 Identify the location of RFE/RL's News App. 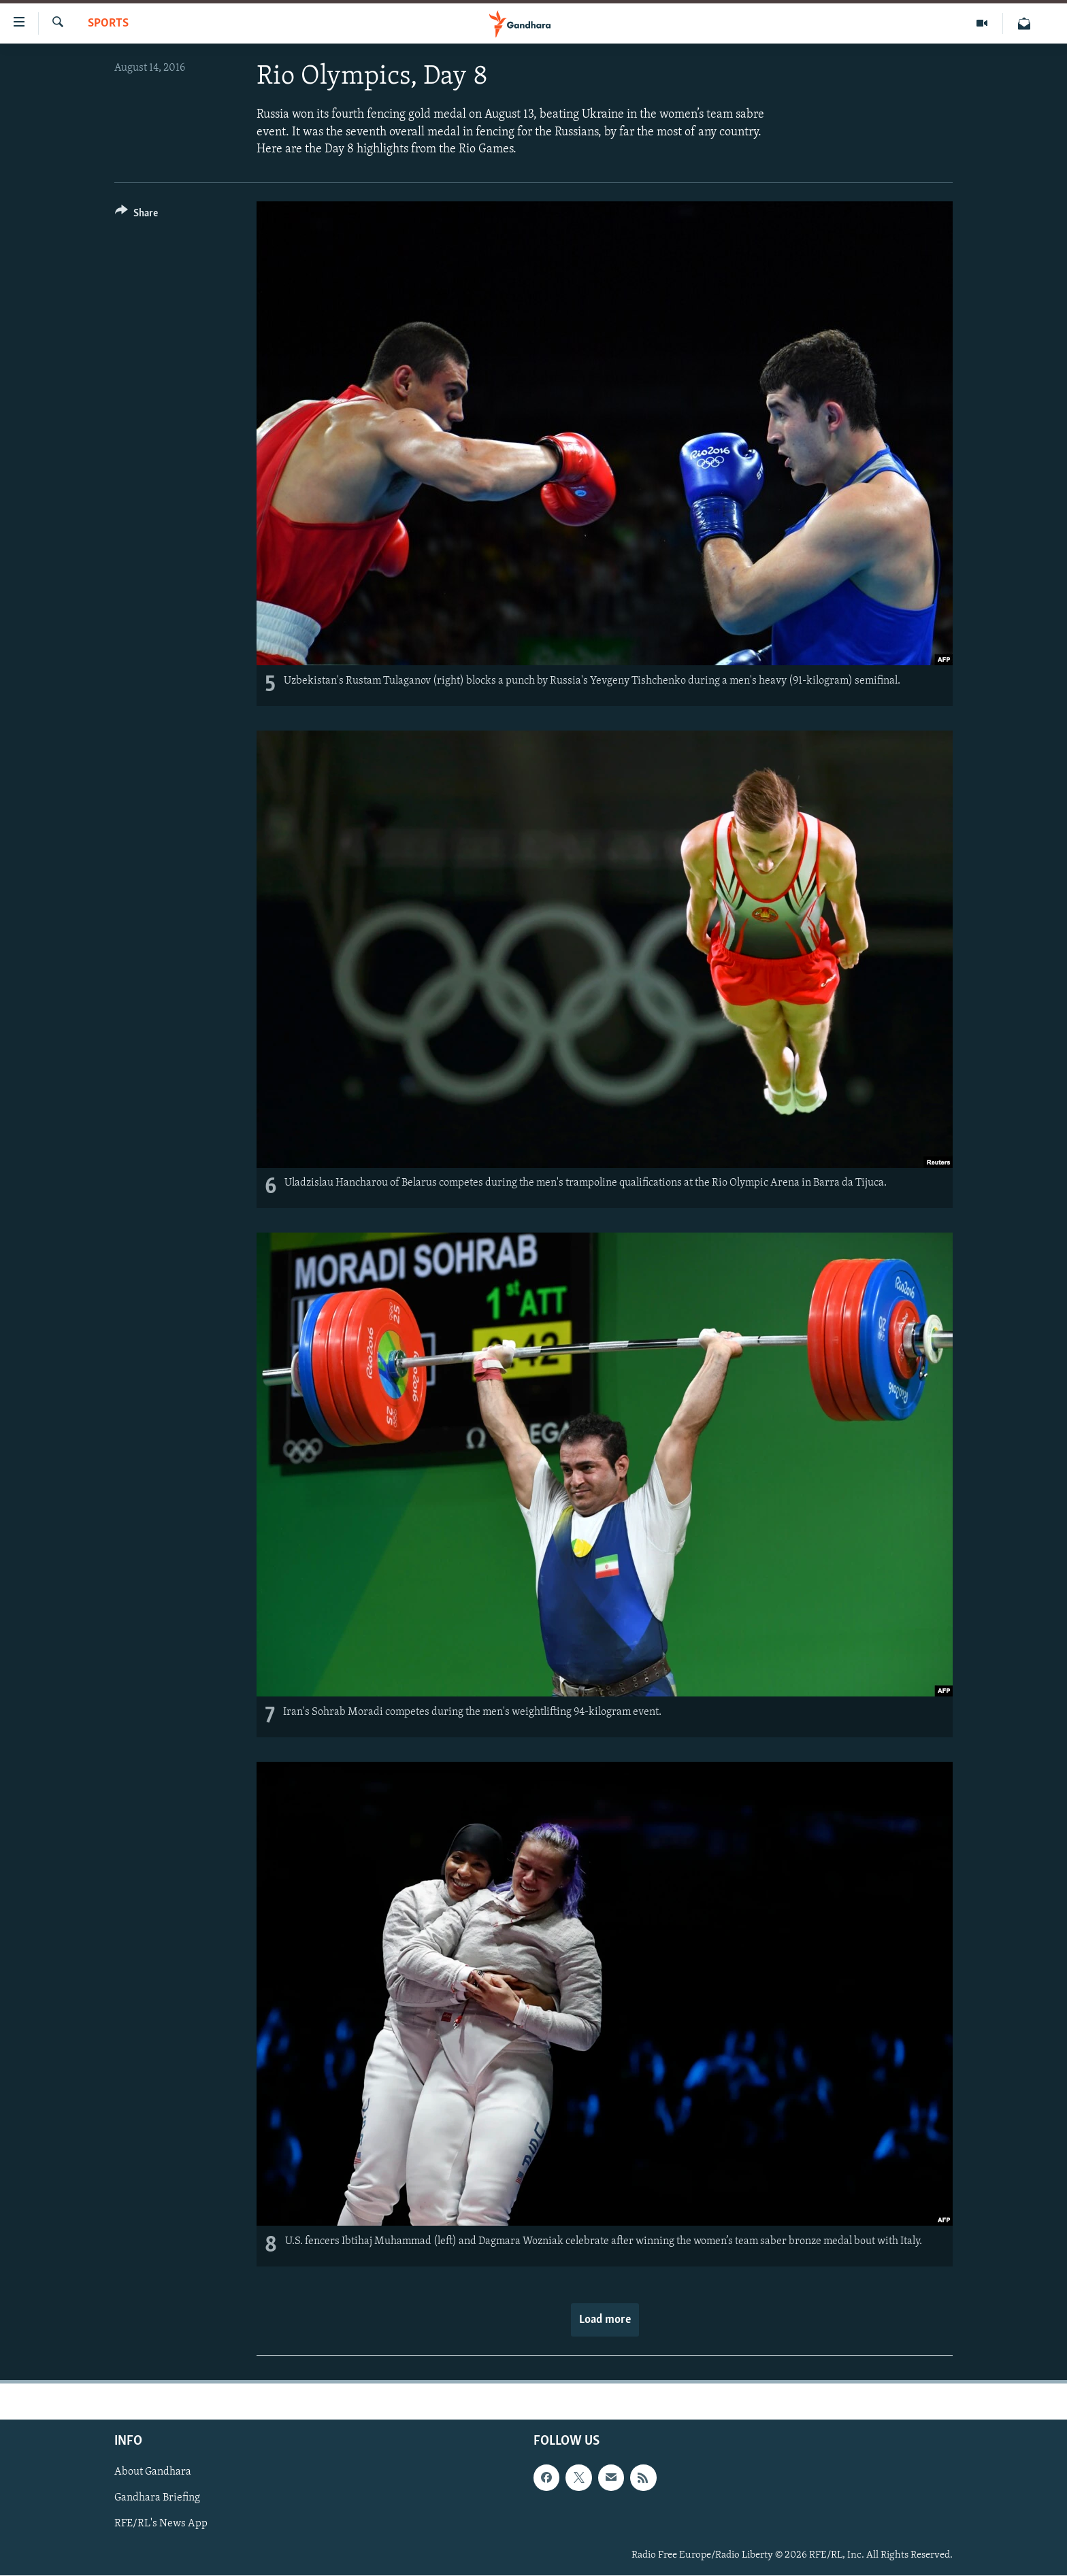
(161, 2524).